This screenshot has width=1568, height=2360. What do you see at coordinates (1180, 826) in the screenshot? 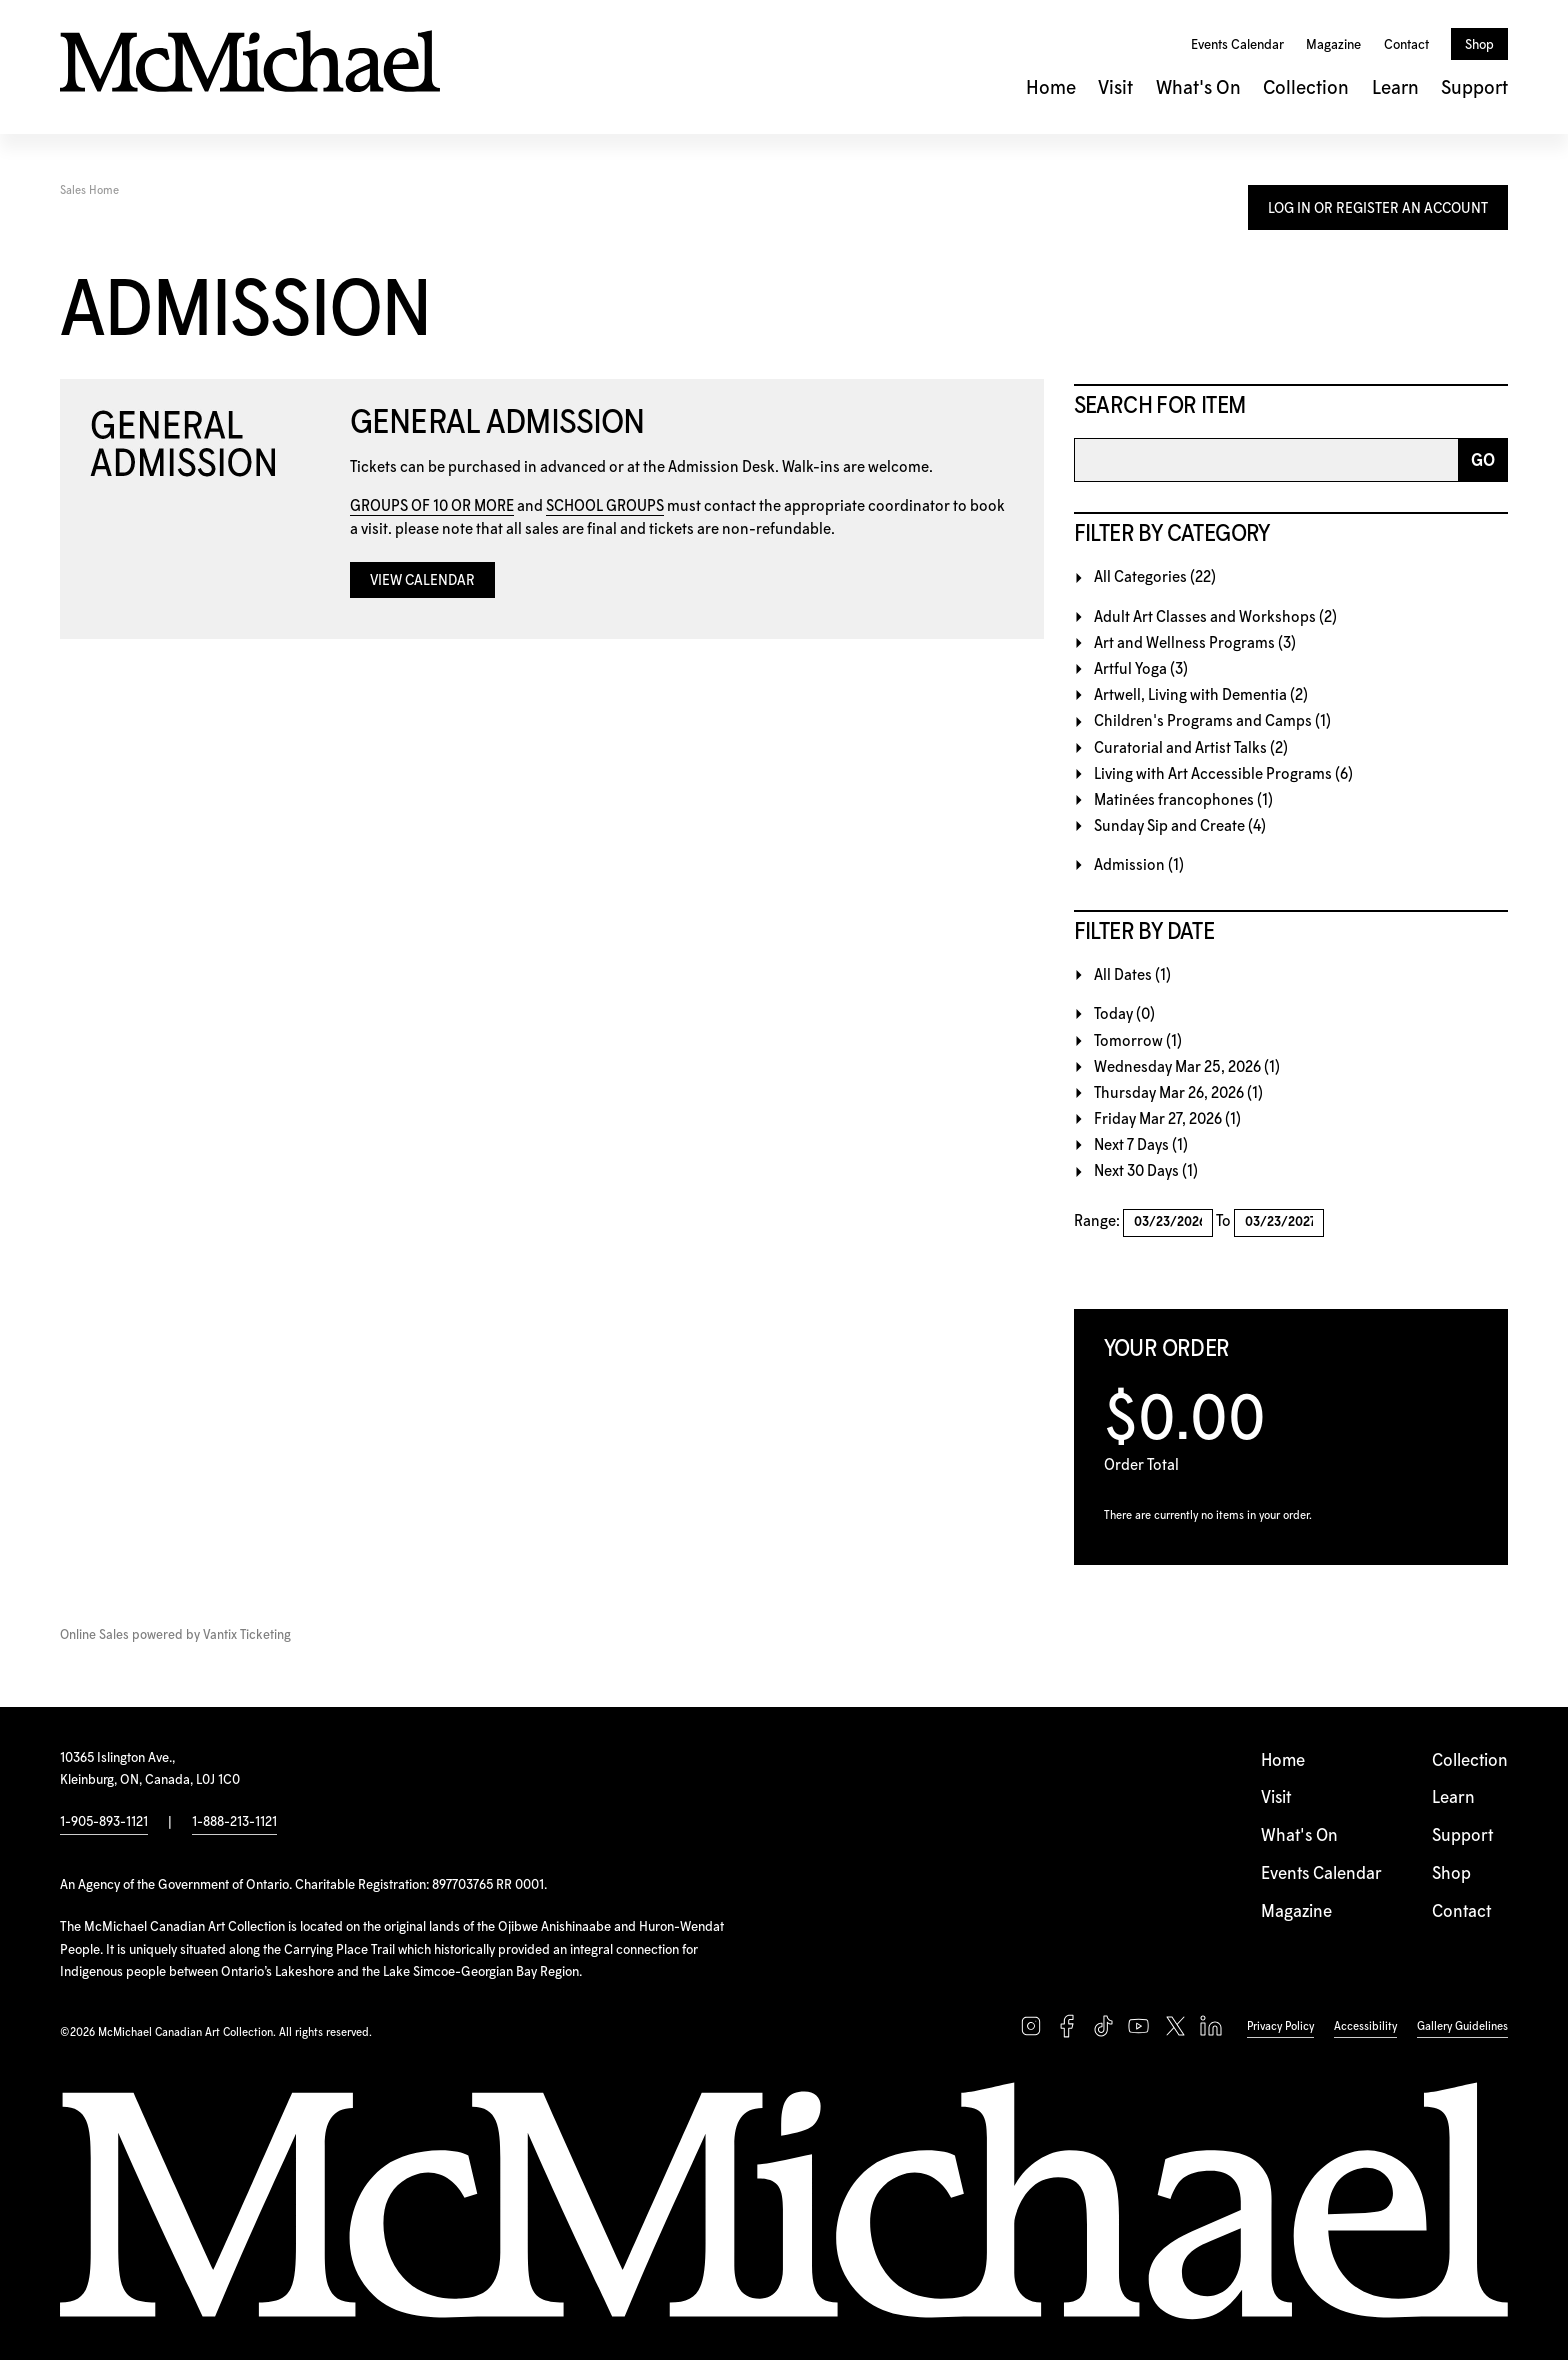
I see `Sunday Sip and Create (4)` at bounding box center [1180, 826].